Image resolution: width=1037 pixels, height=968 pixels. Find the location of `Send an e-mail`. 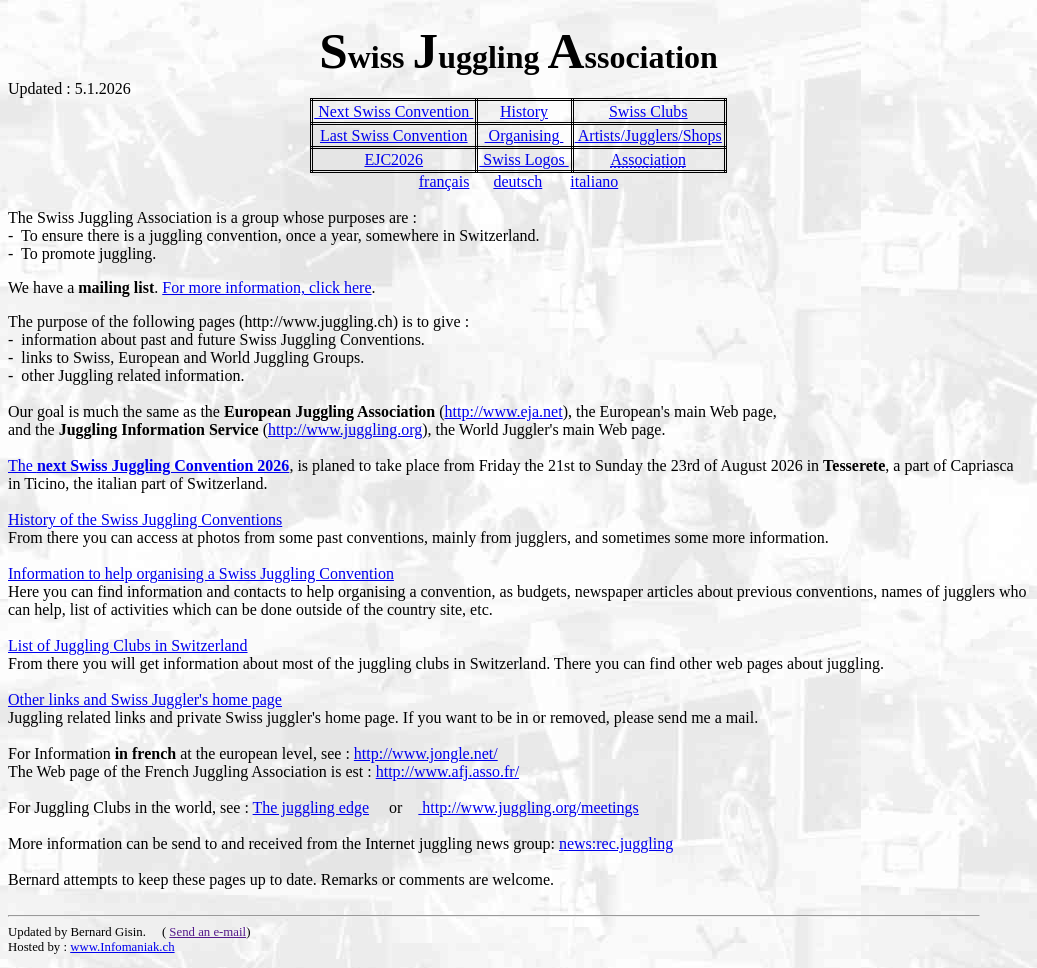

Send an e-mail is located at coordinates (207, 932).